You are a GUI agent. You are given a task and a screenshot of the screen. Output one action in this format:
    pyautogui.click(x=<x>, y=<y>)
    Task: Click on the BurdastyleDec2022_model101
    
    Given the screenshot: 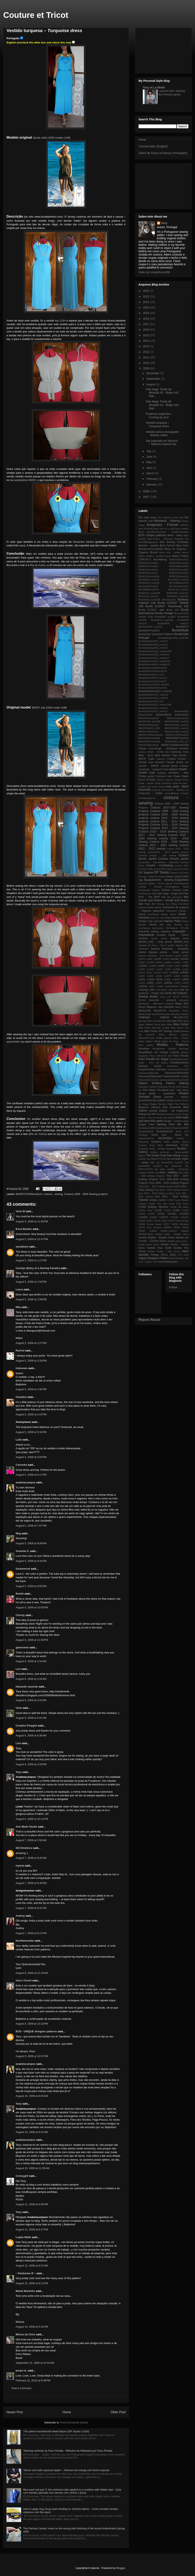 What is the action you would take?
    pyautogui.click(x=154, y=654)
    